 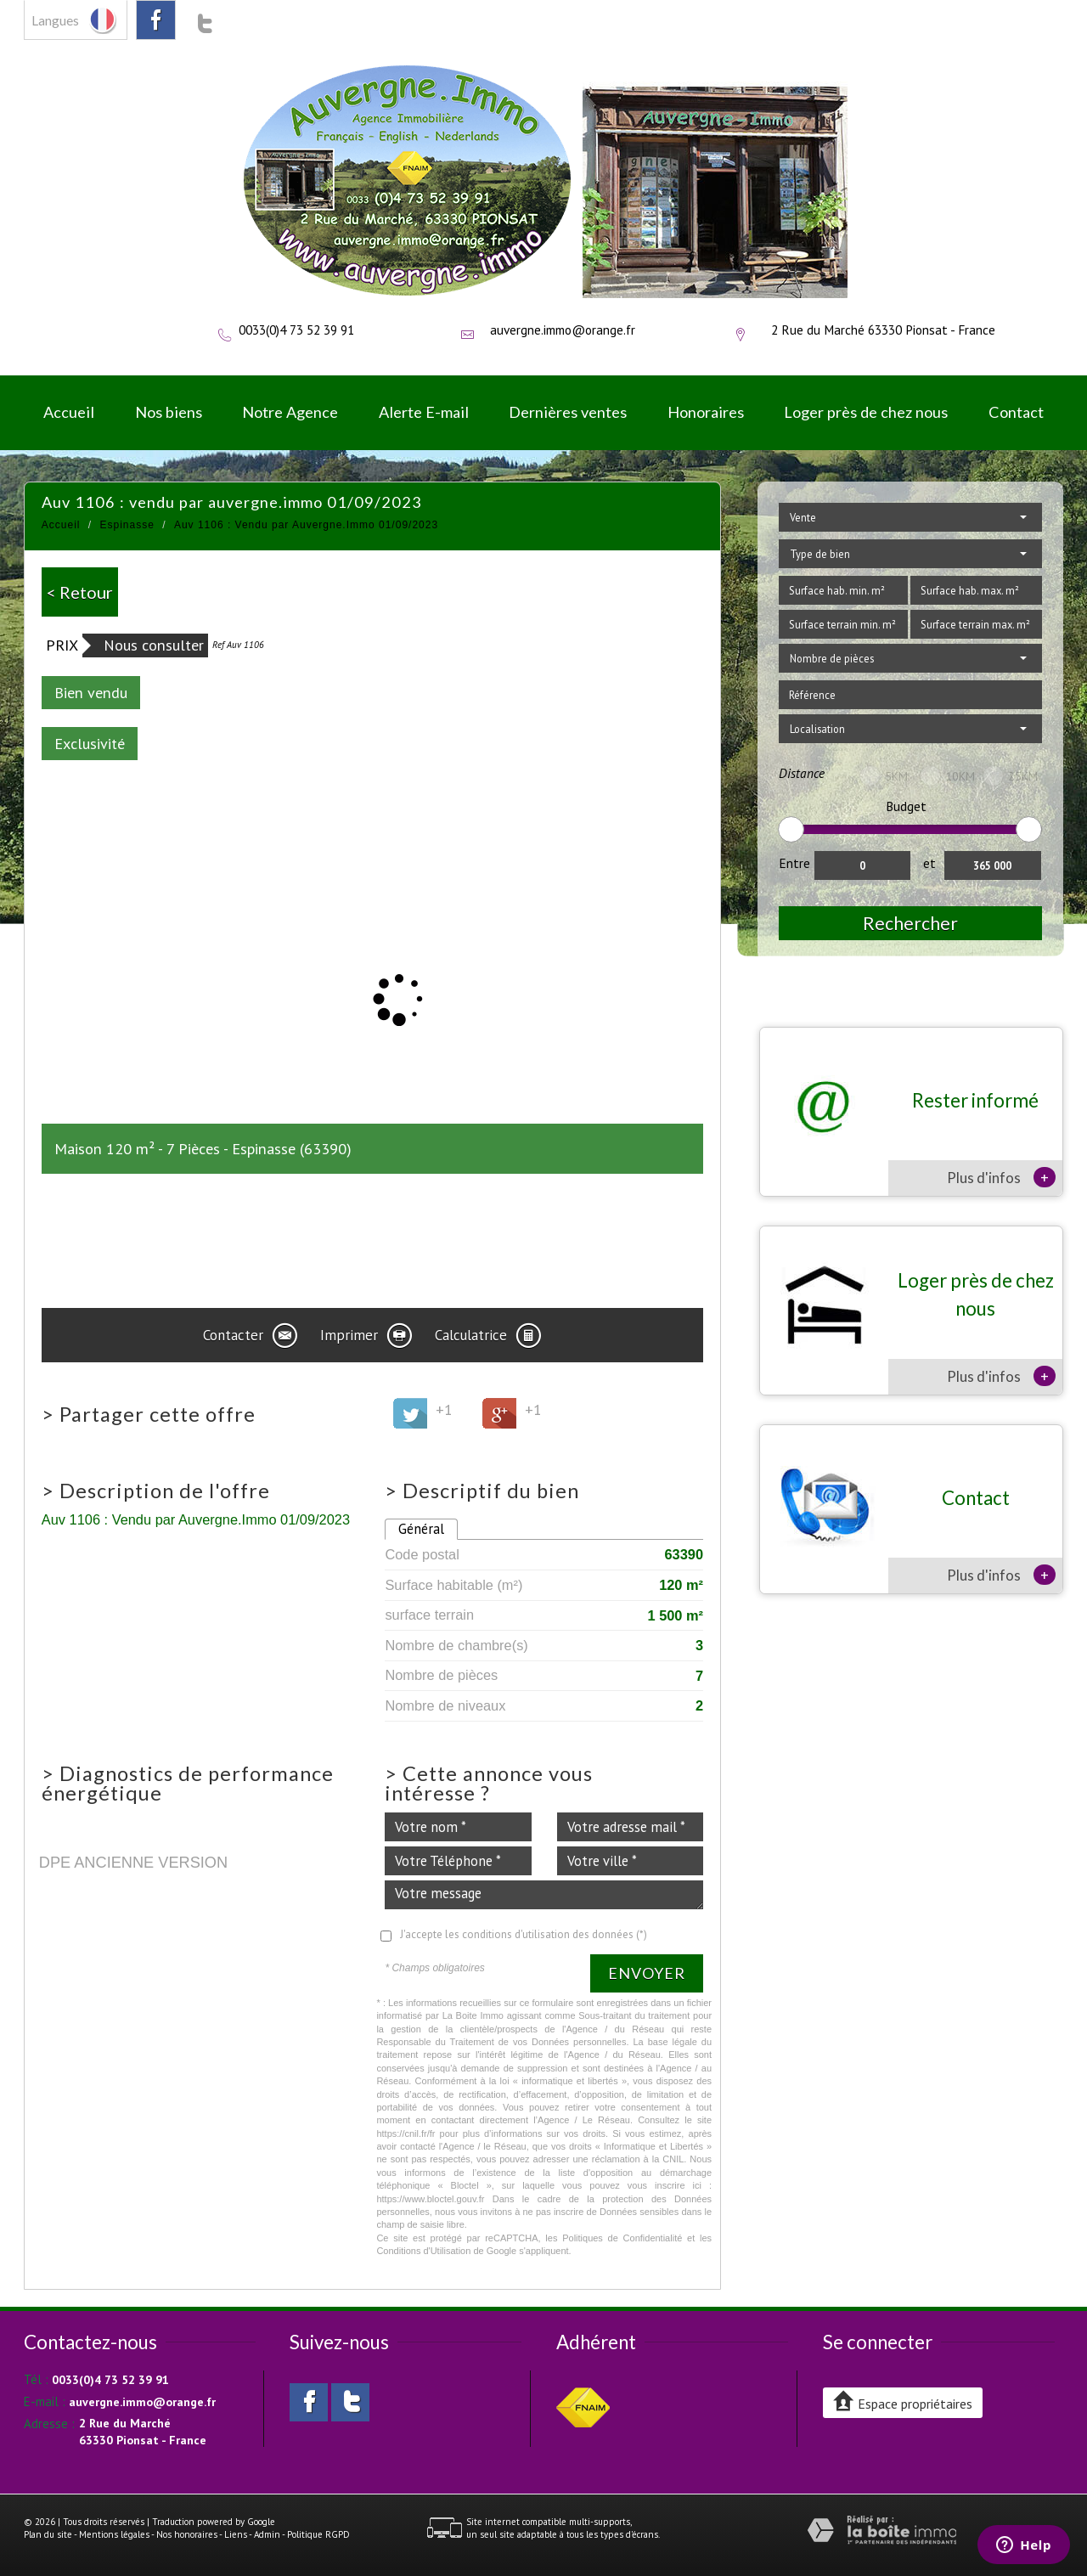 What do you see at coordinates (48, 2534) in the screenshot?
I see `Plan du site` at bounding box center [48, 2534].